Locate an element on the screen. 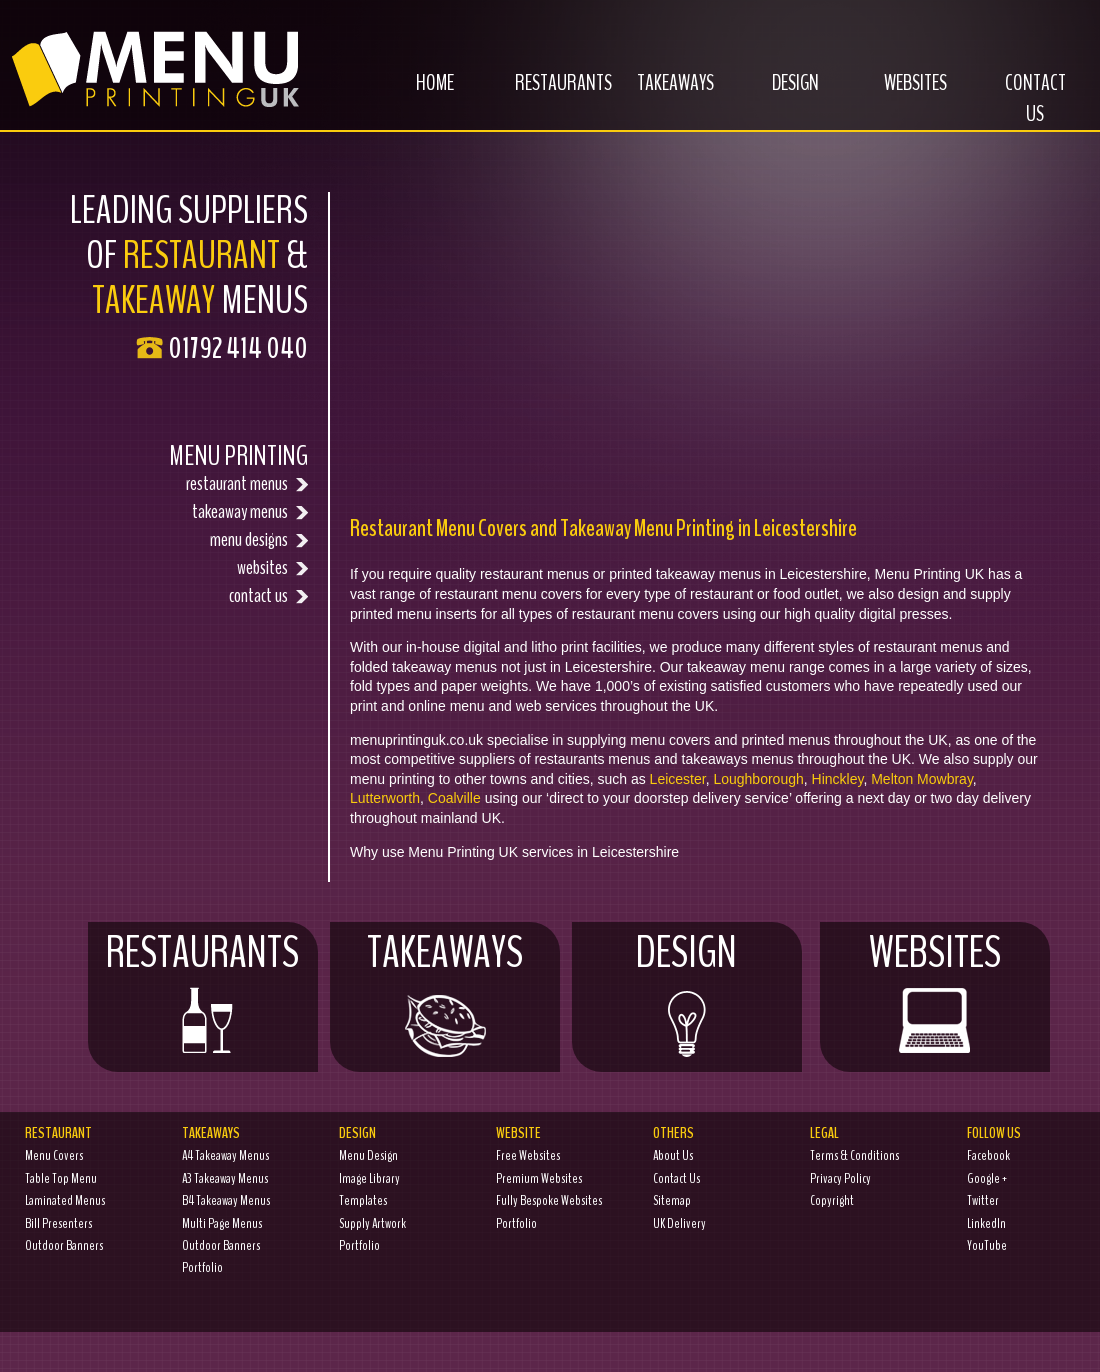 The height and width of the screenshot is (1372, 1100). contact us is located at coordinates (268, 595).